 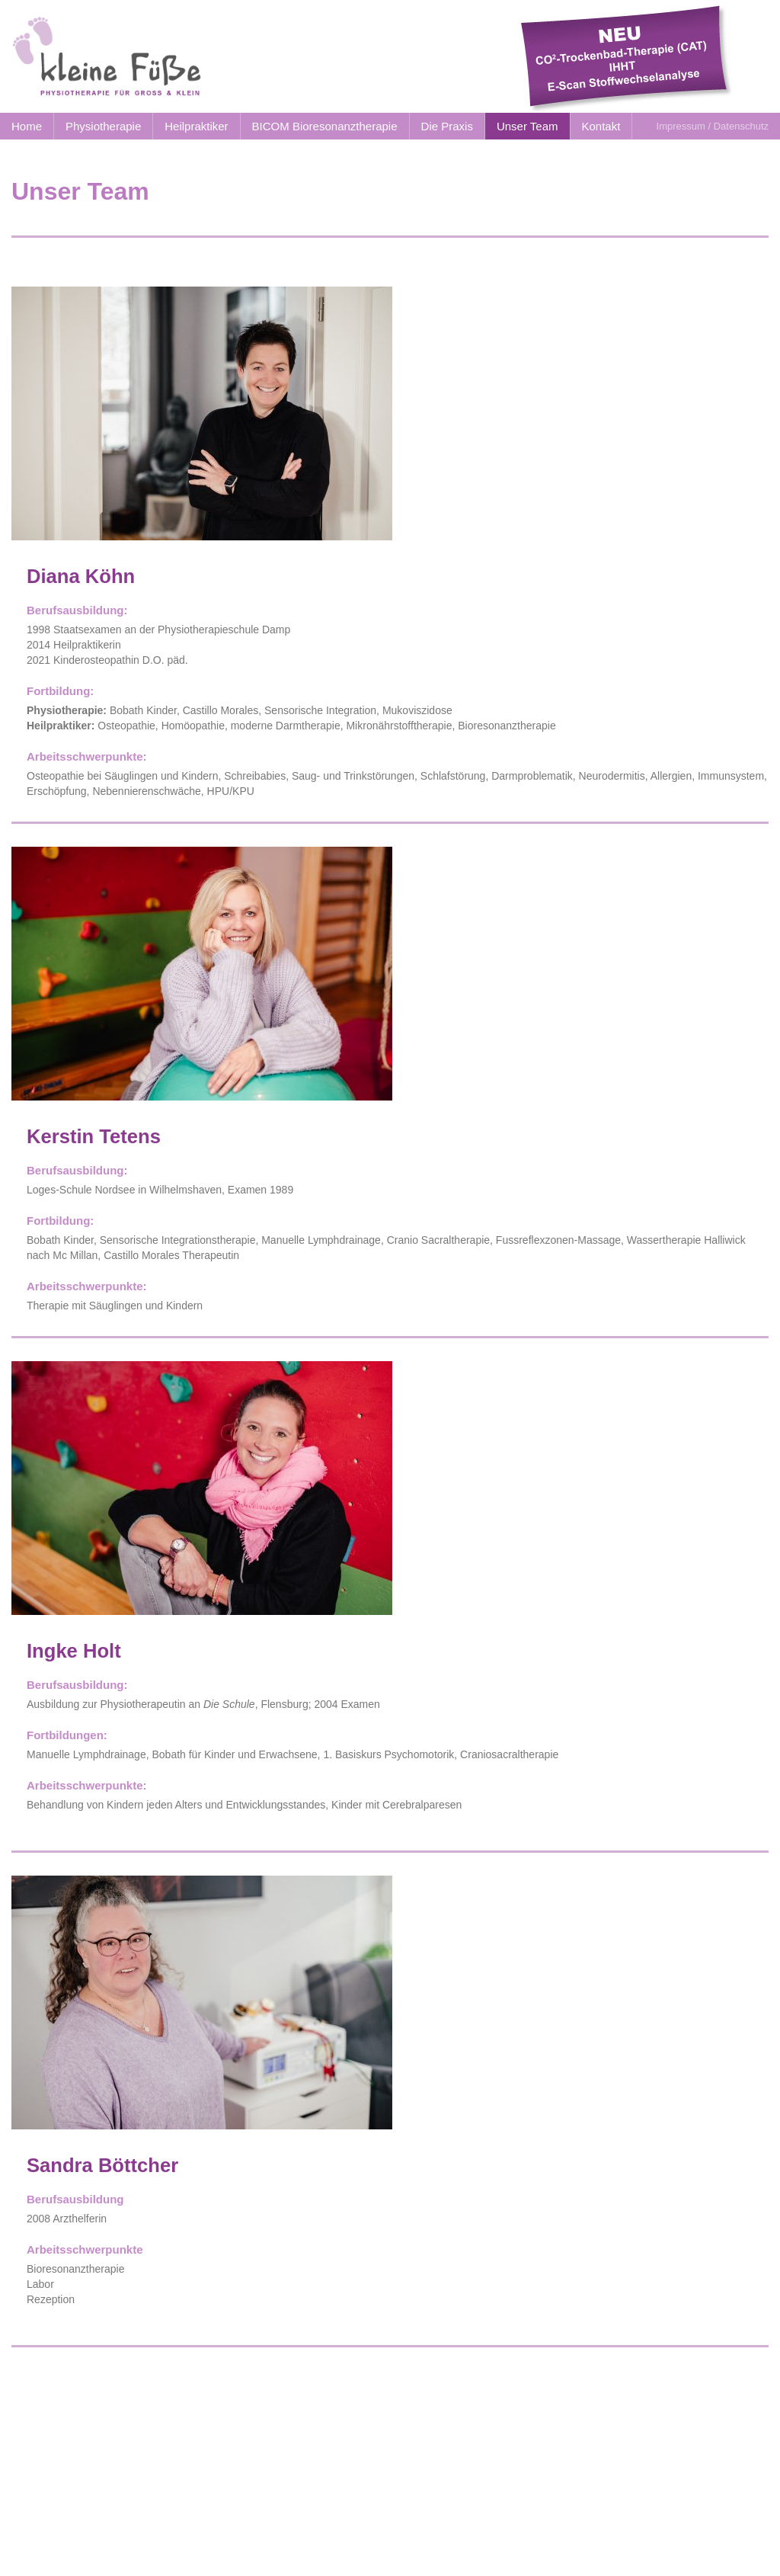 I want to click on Kontakt, so click(x=601, y=126).